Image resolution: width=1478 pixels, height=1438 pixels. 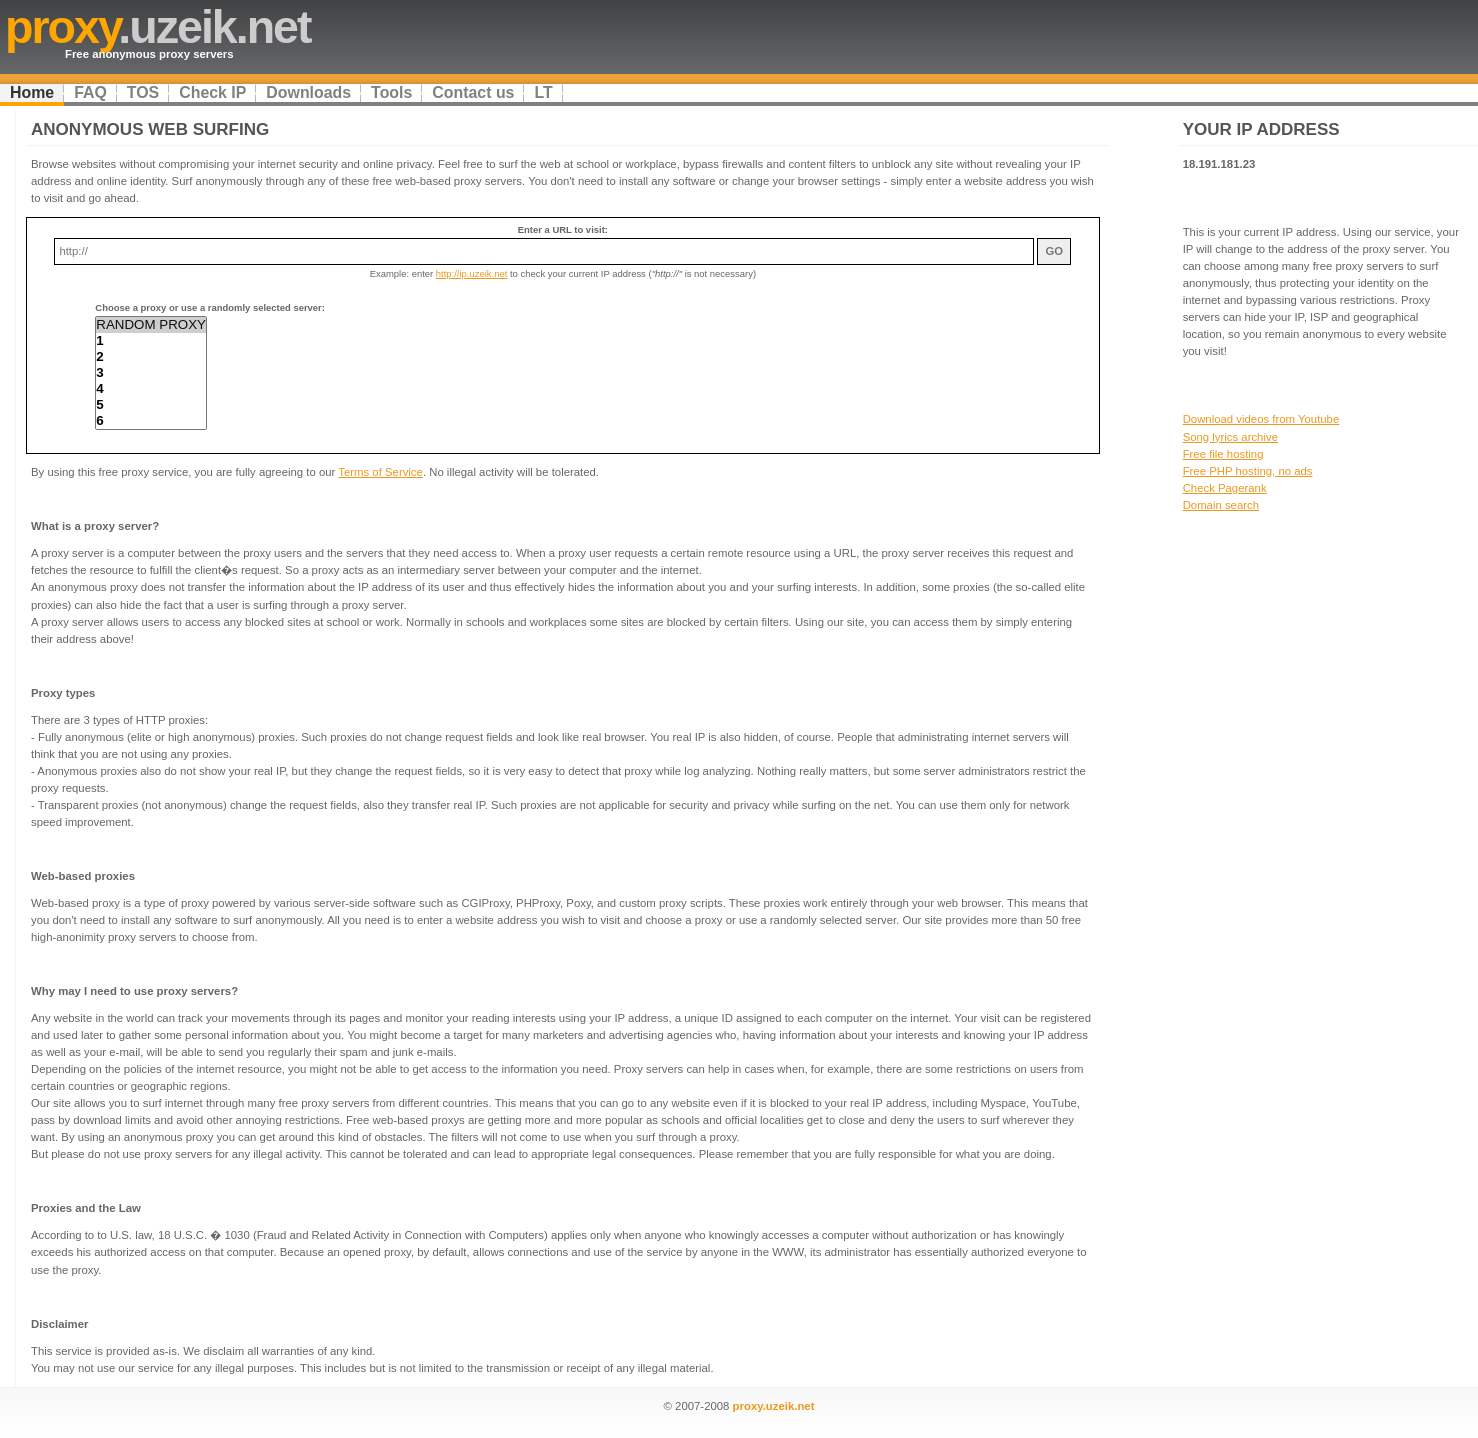 I want to click on LT, so click(x=543, y=92).